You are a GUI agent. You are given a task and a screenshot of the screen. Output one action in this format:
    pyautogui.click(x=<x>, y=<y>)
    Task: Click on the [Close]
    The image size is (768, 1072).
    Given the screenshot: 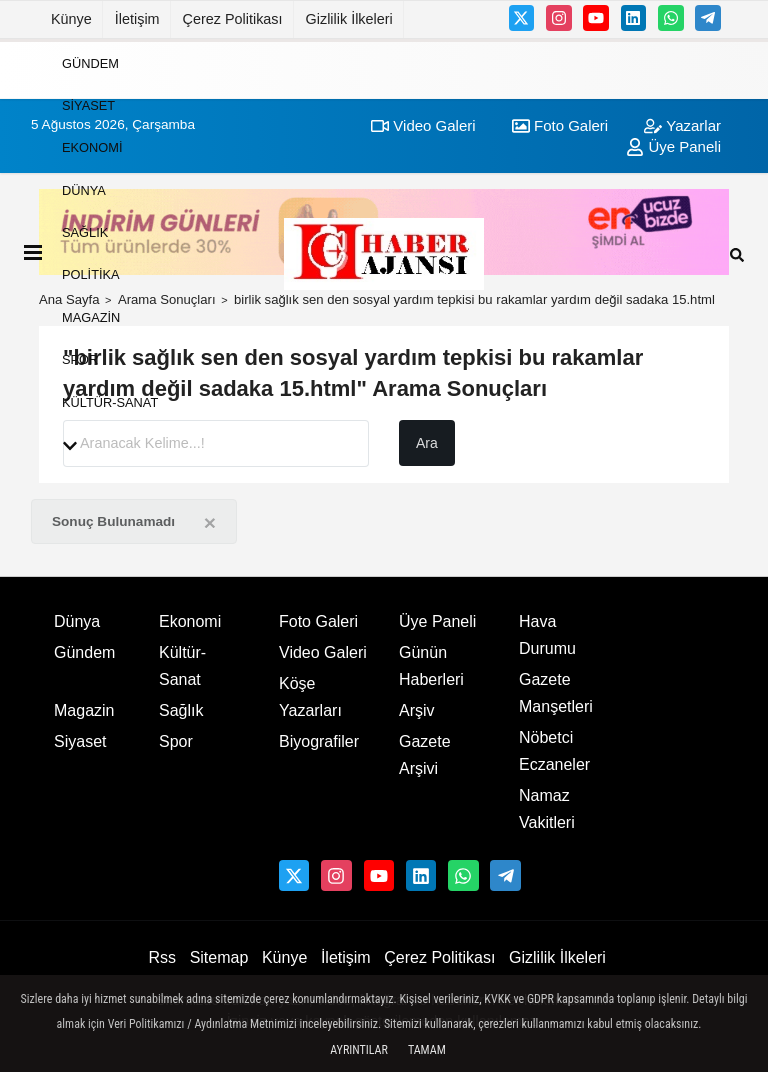 What is the action you would take?
    pyautogui.click(x=210, y=522)
    